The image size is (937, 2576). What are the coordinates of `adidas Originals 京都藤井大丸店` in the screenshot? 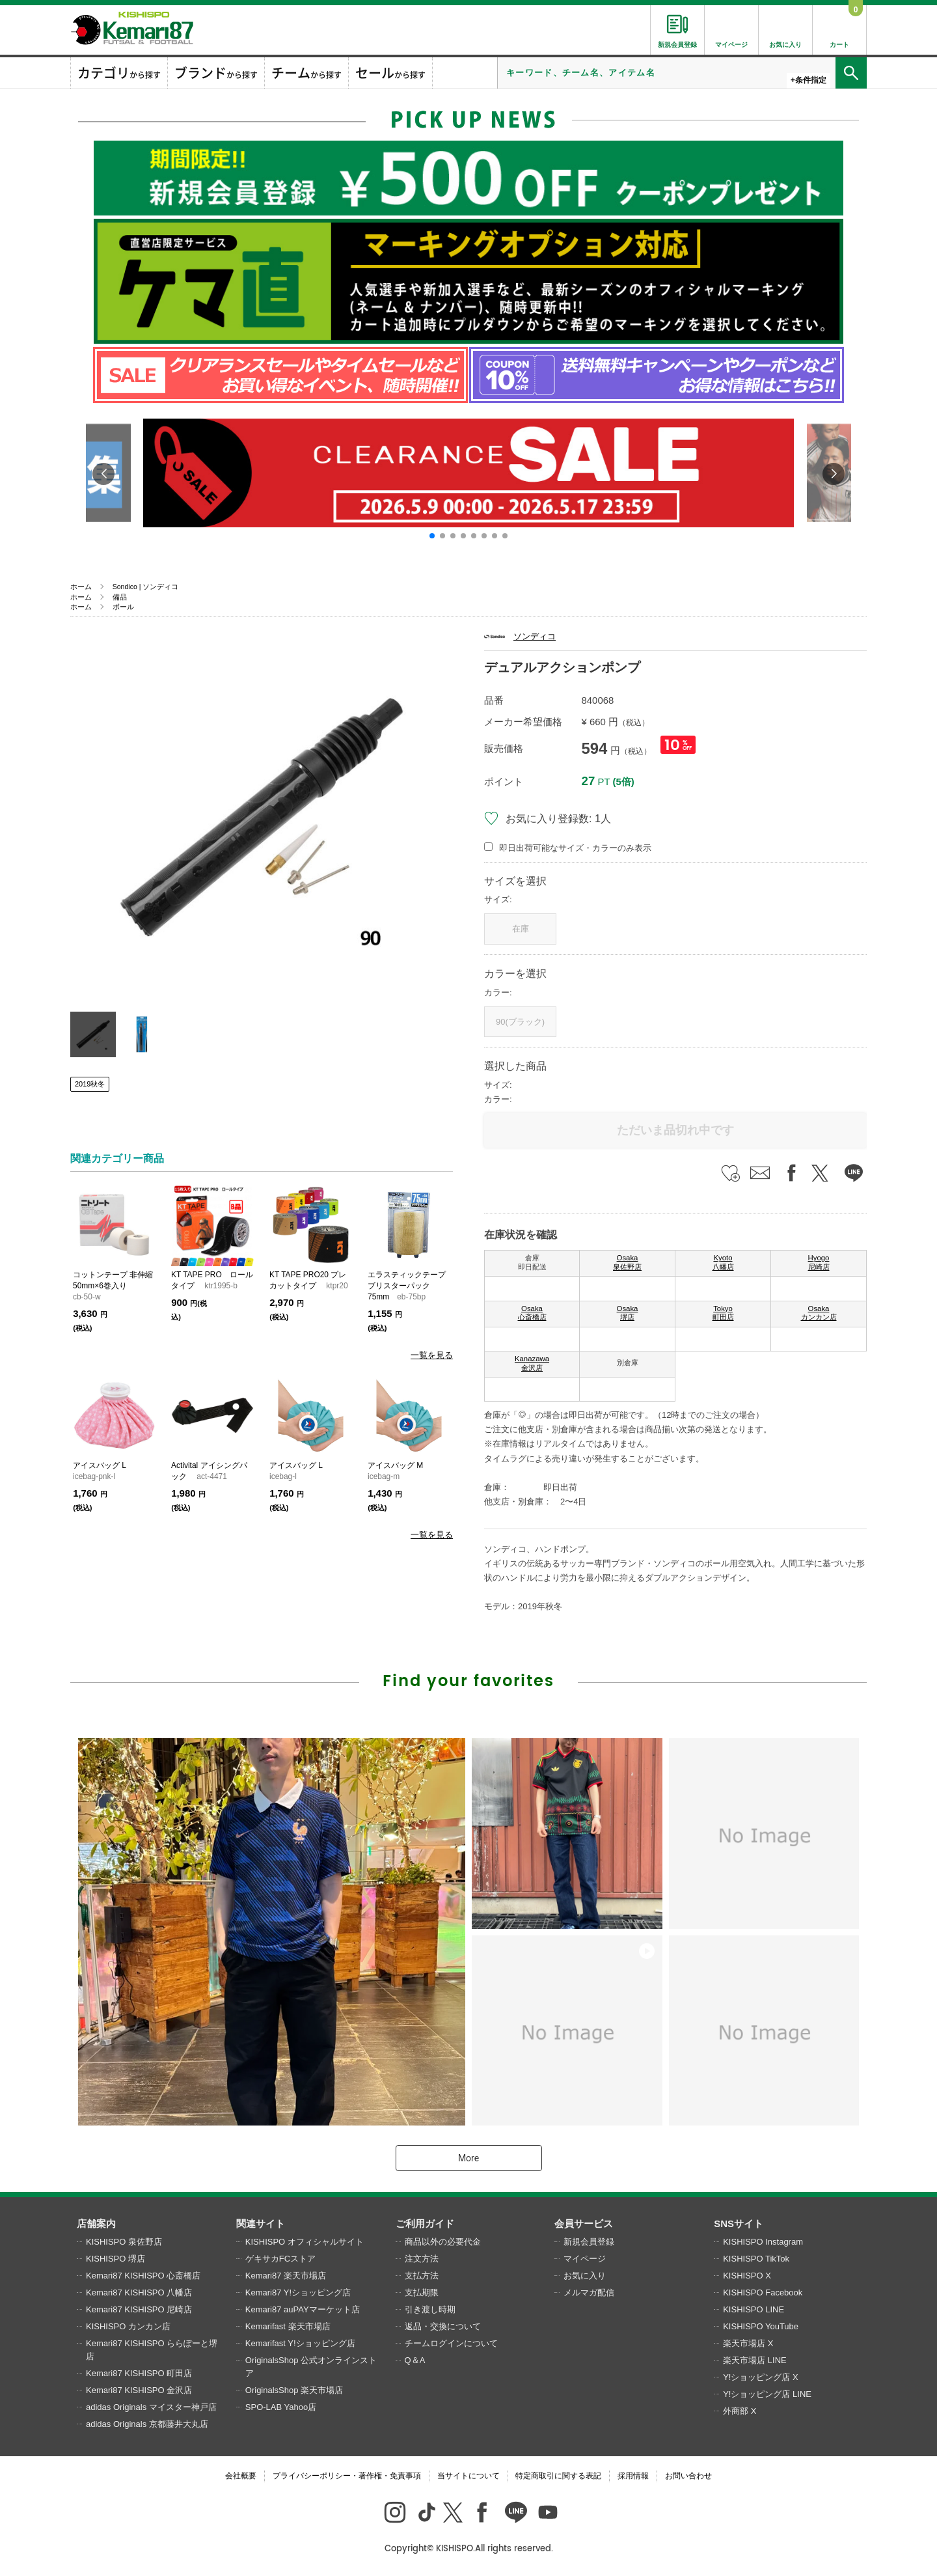 It's located at (147, 2424).